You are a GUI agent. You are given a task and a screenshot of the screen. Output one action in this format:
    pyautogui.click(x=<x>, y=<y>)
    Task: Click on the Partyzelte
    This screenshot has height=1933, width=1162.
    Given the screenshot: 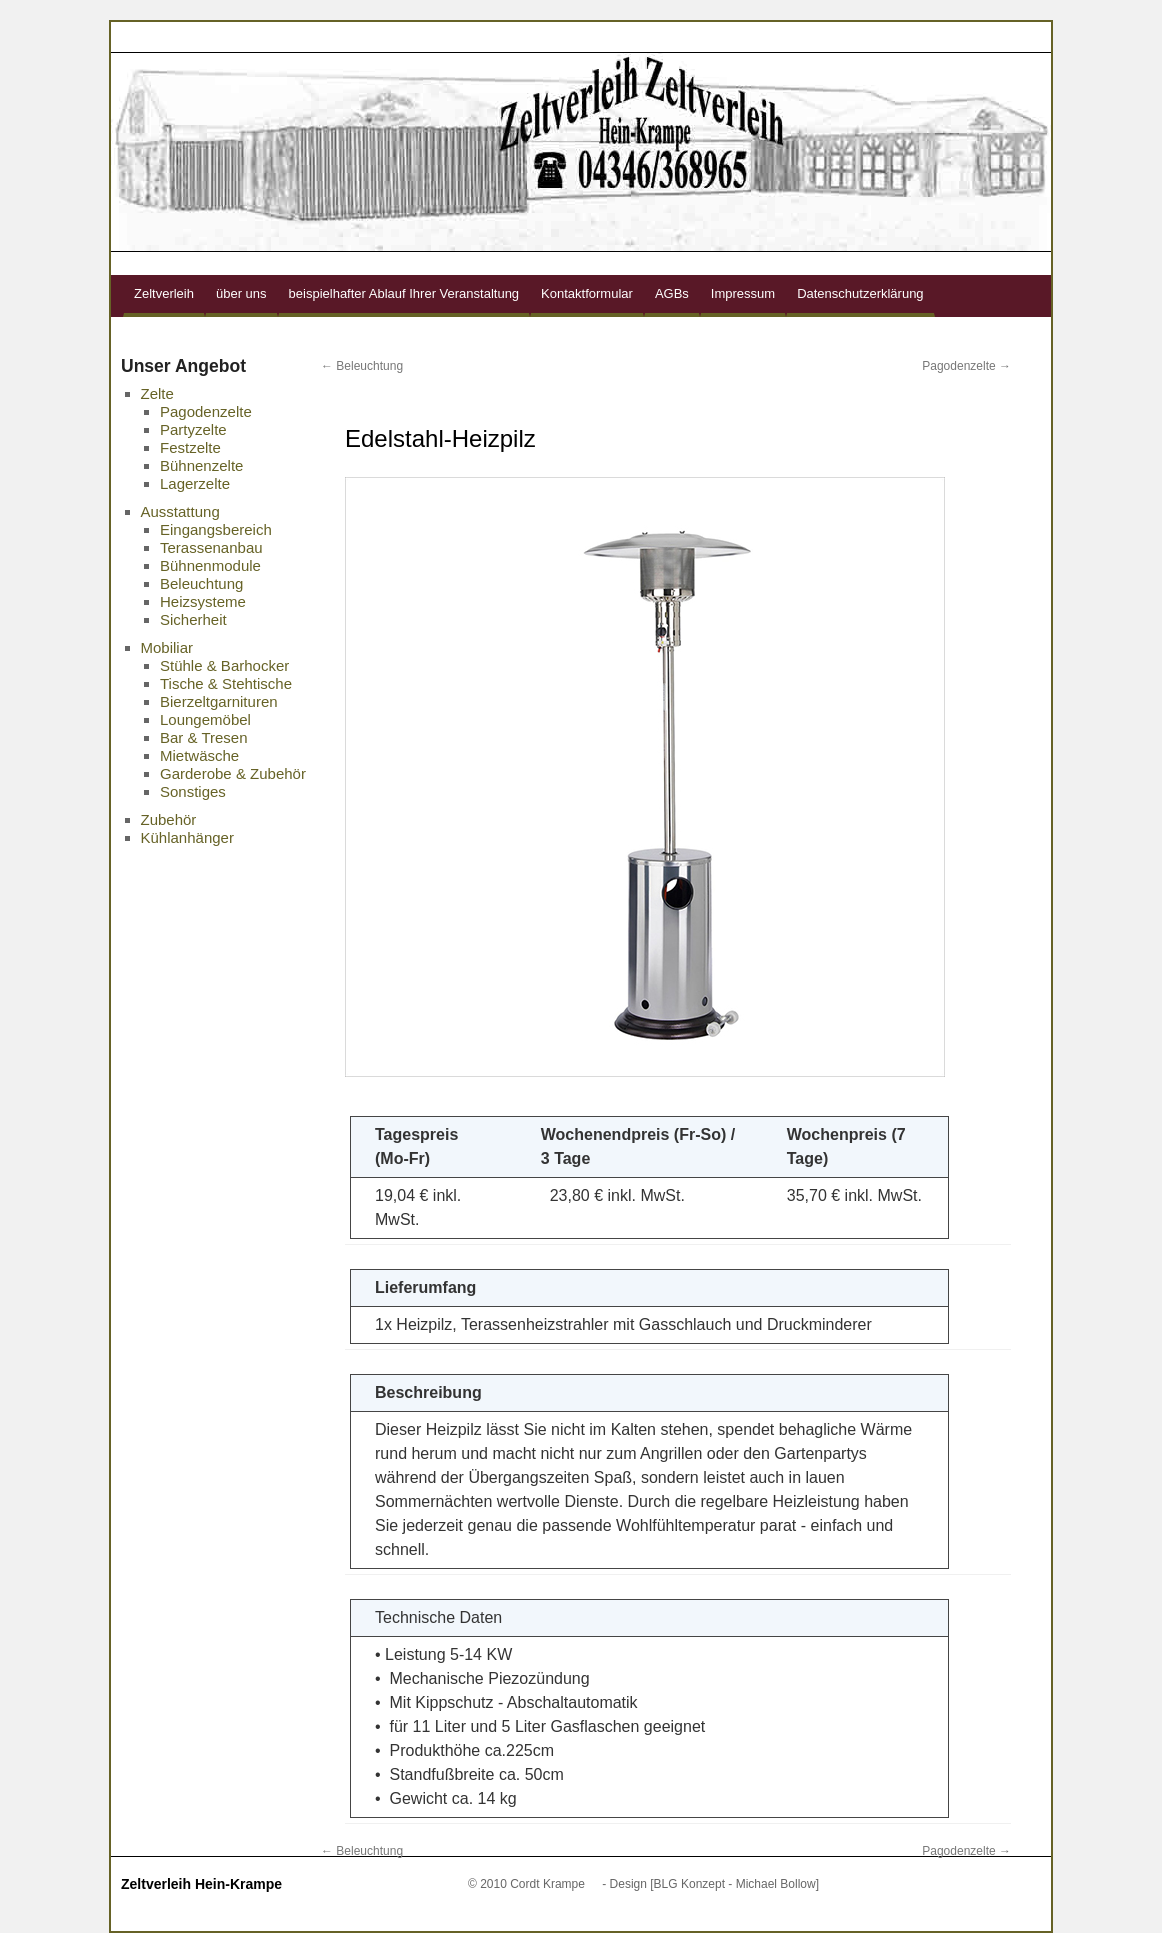 What is the action you would take?
    pyautogui.click(x=193, y=429)
    